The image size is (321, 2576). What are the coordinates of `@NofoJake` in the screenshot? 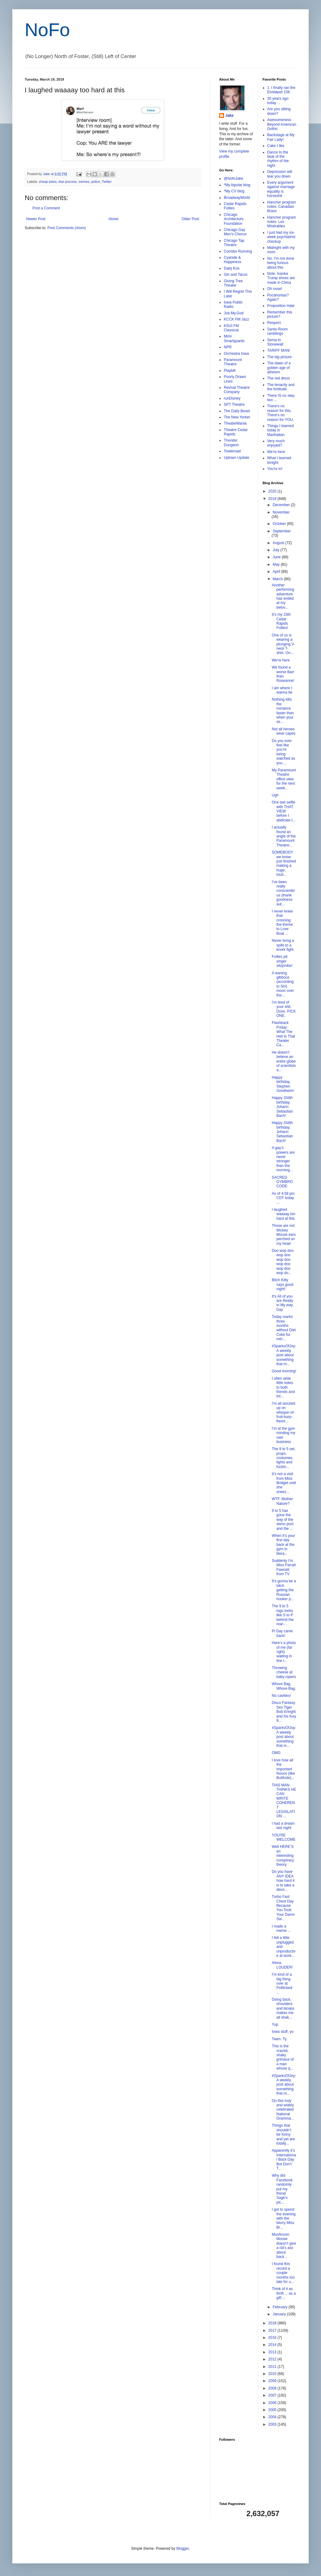 It's located at (233, 178).